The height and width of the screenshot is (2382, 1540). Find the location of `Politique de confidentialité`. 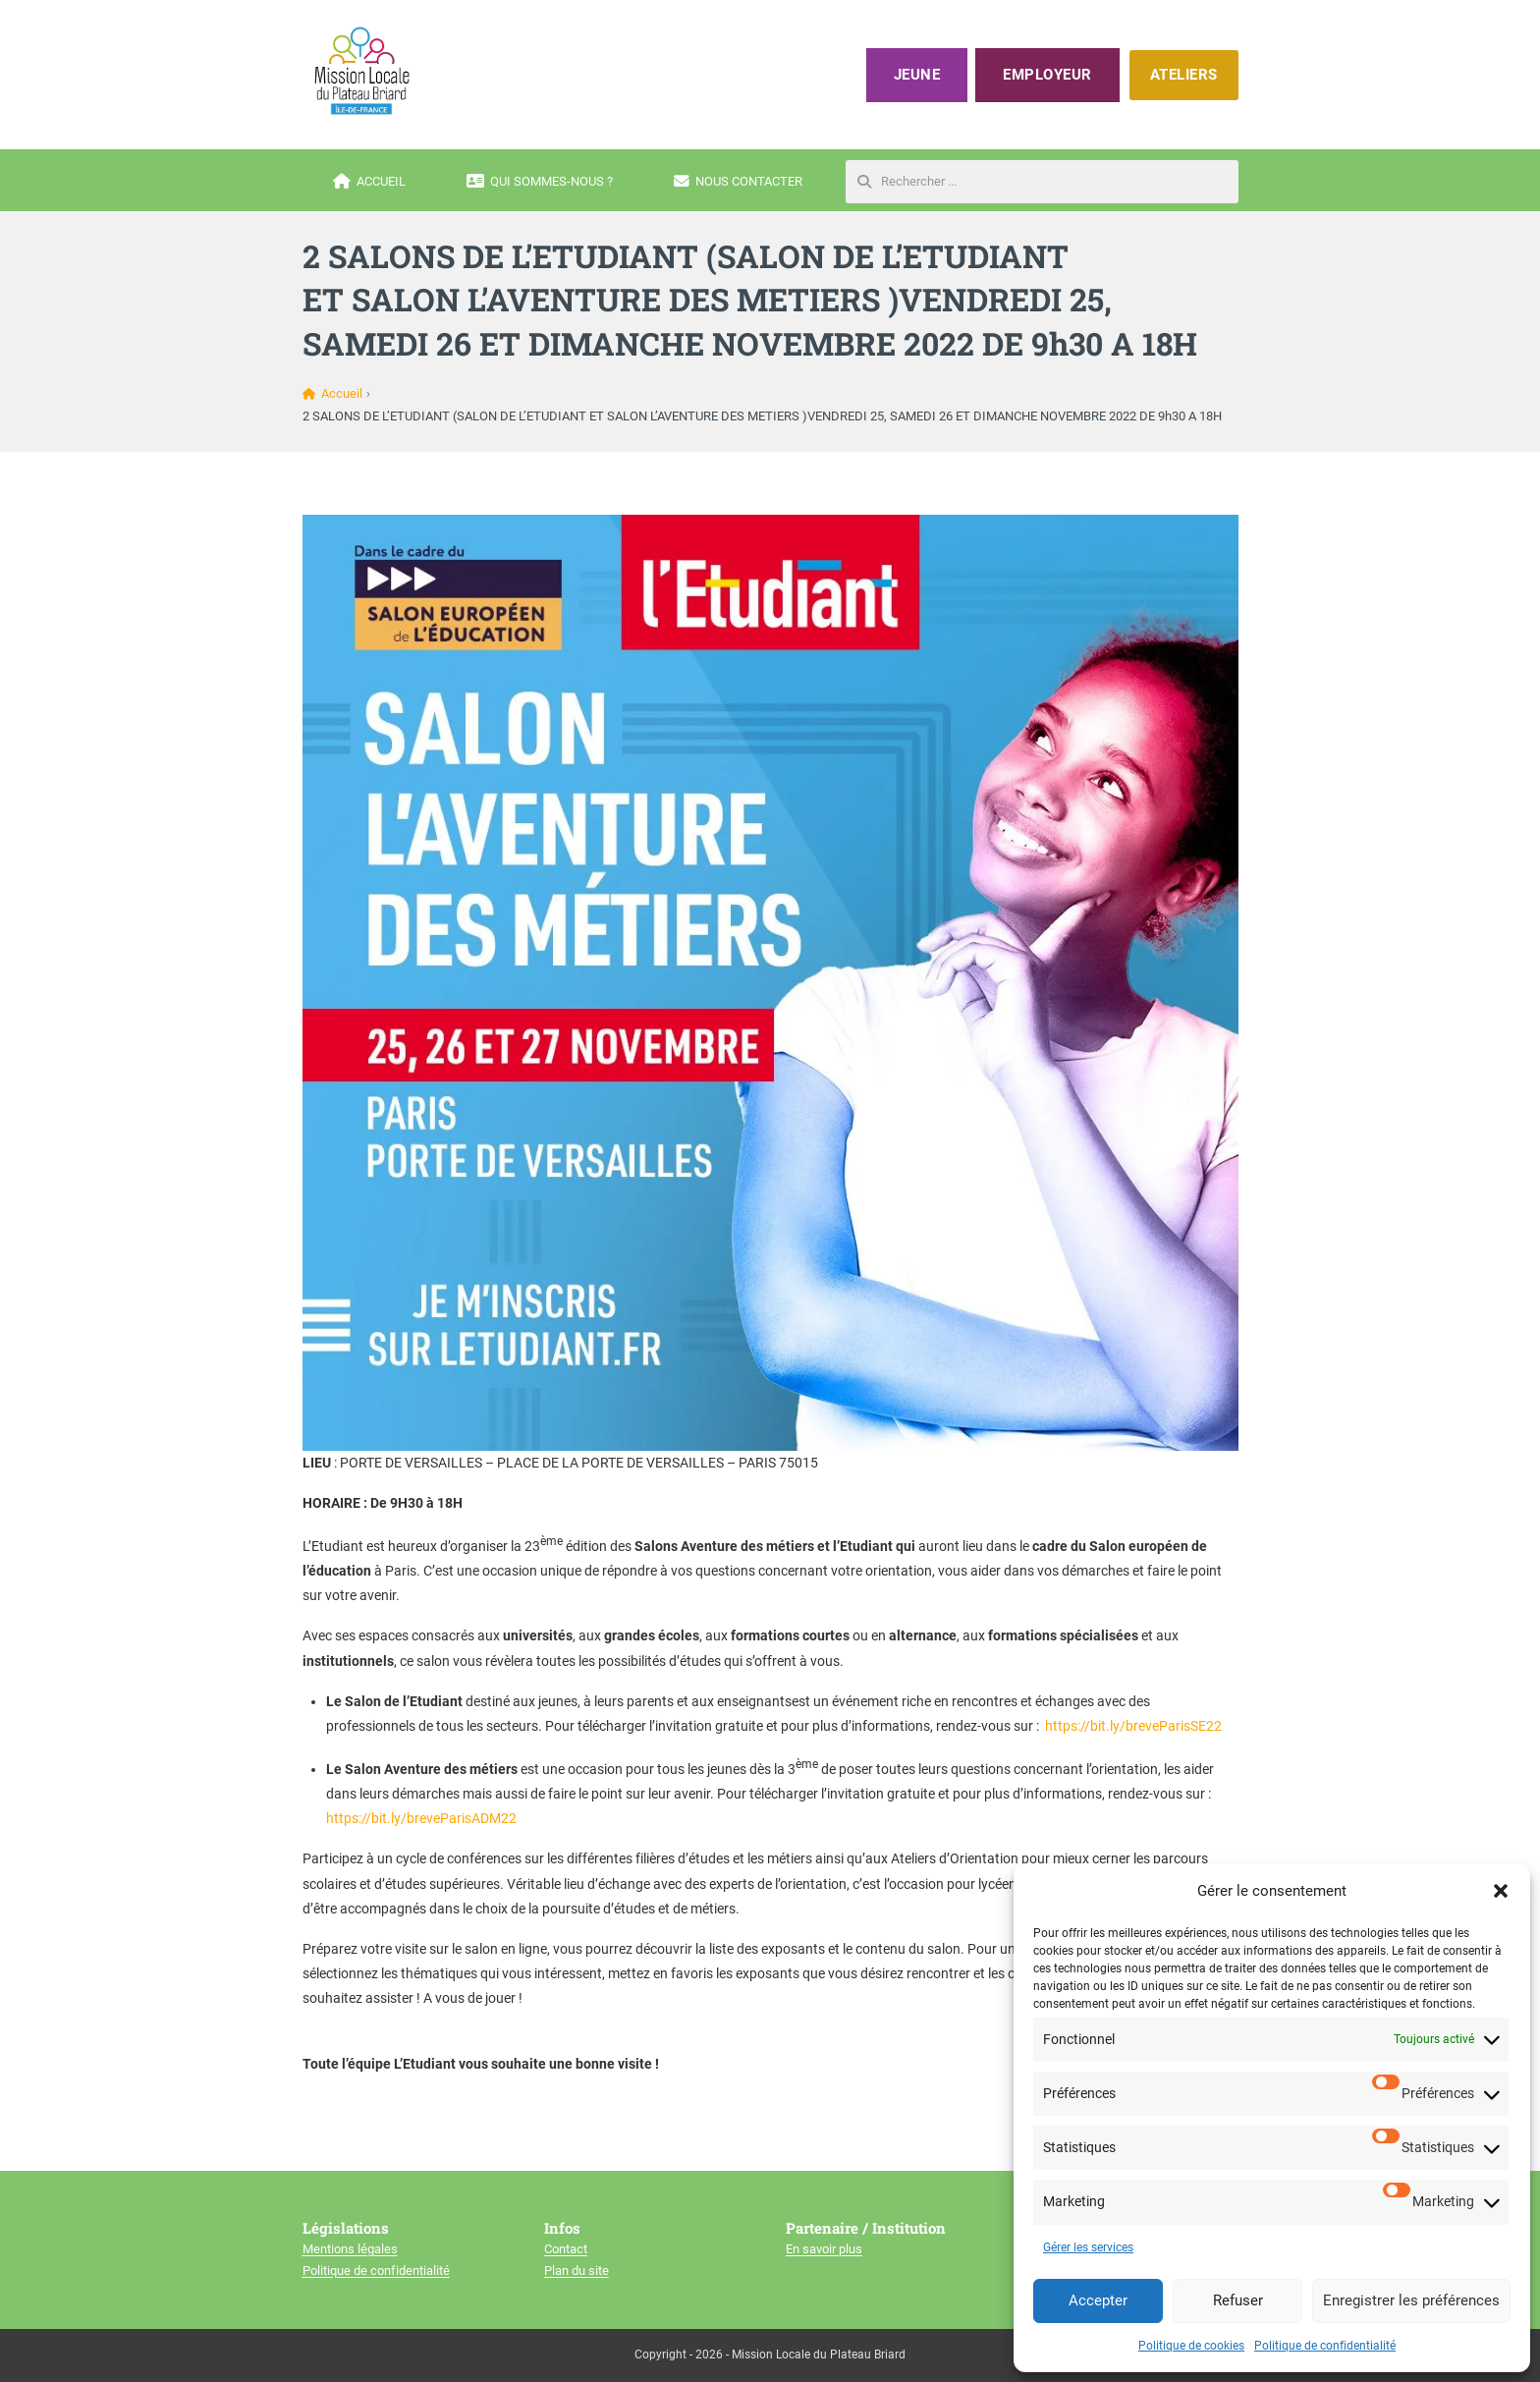

Politique de confidentialité is located at coordinates (1325, 2346).